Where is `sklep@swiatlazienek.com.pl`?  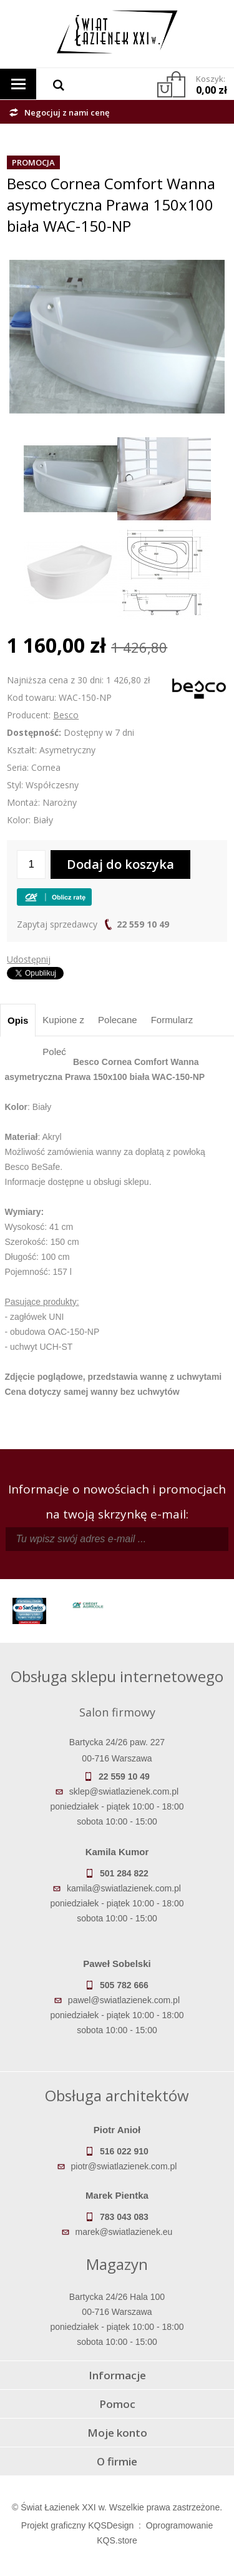
sklep@swiatlazienek.com.pl is located at coordinates (123, 1791).